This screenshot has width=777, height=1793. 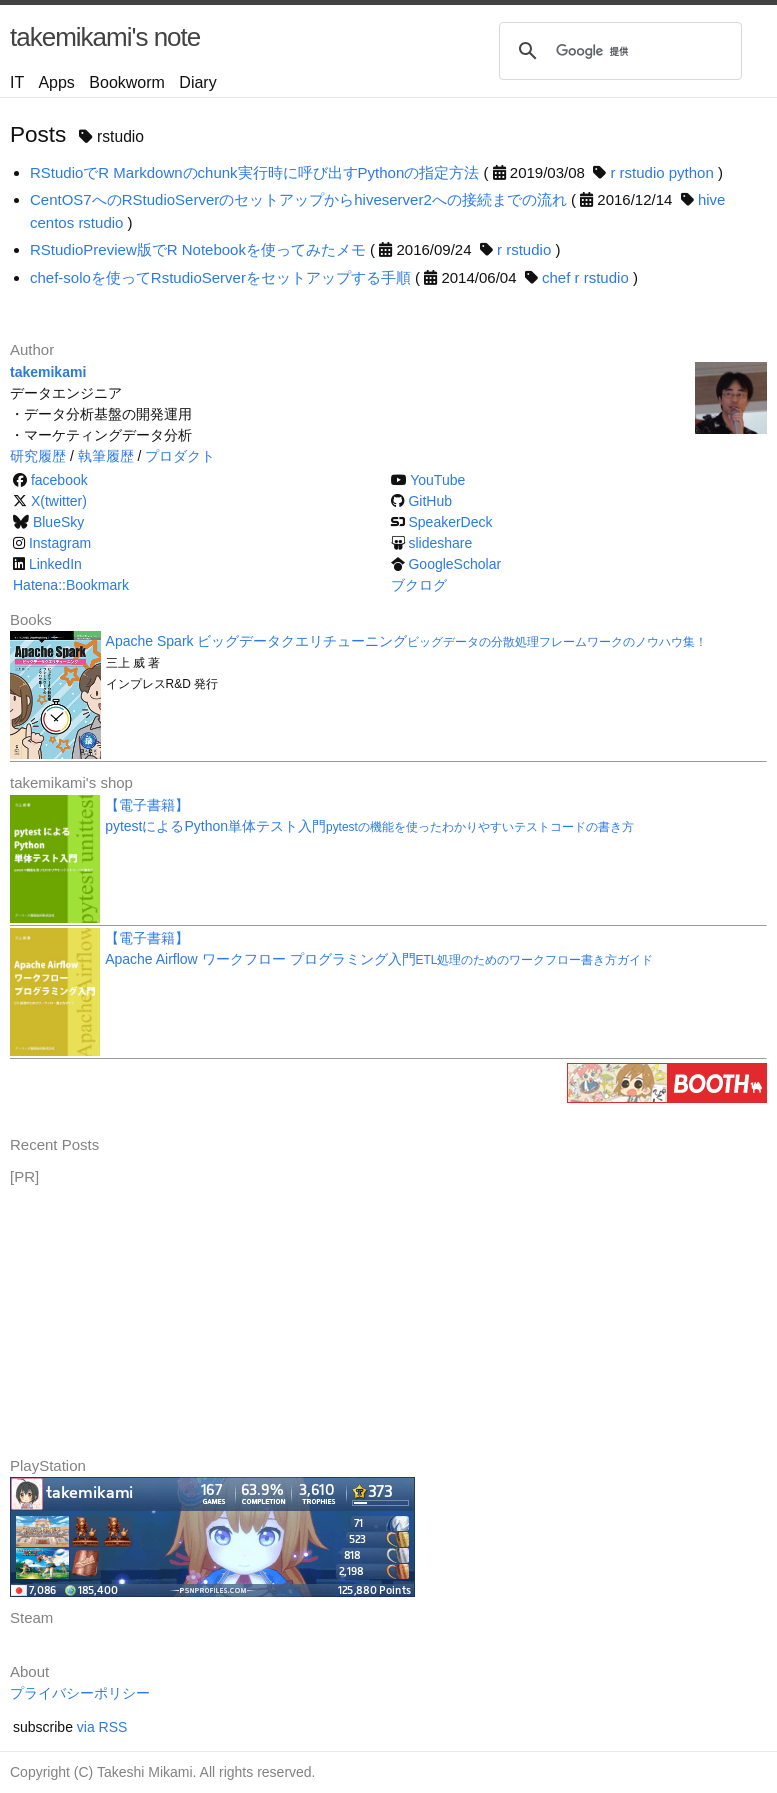 I want to click on [検索], so click(x=617, y=51).